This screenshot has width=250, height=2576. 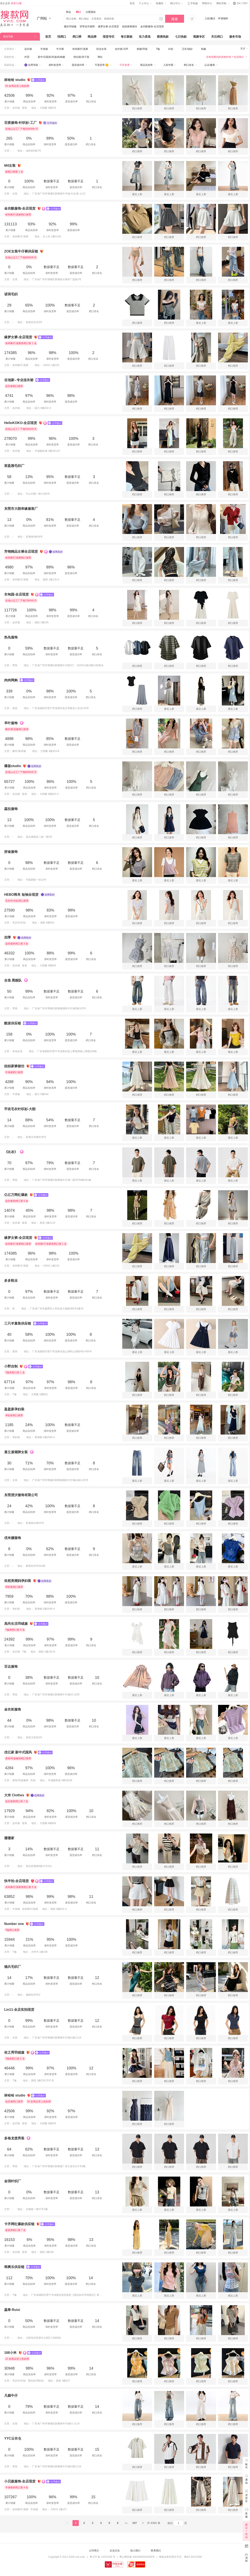 I want to click on 牛仔裤, so click(x=60, y=49).